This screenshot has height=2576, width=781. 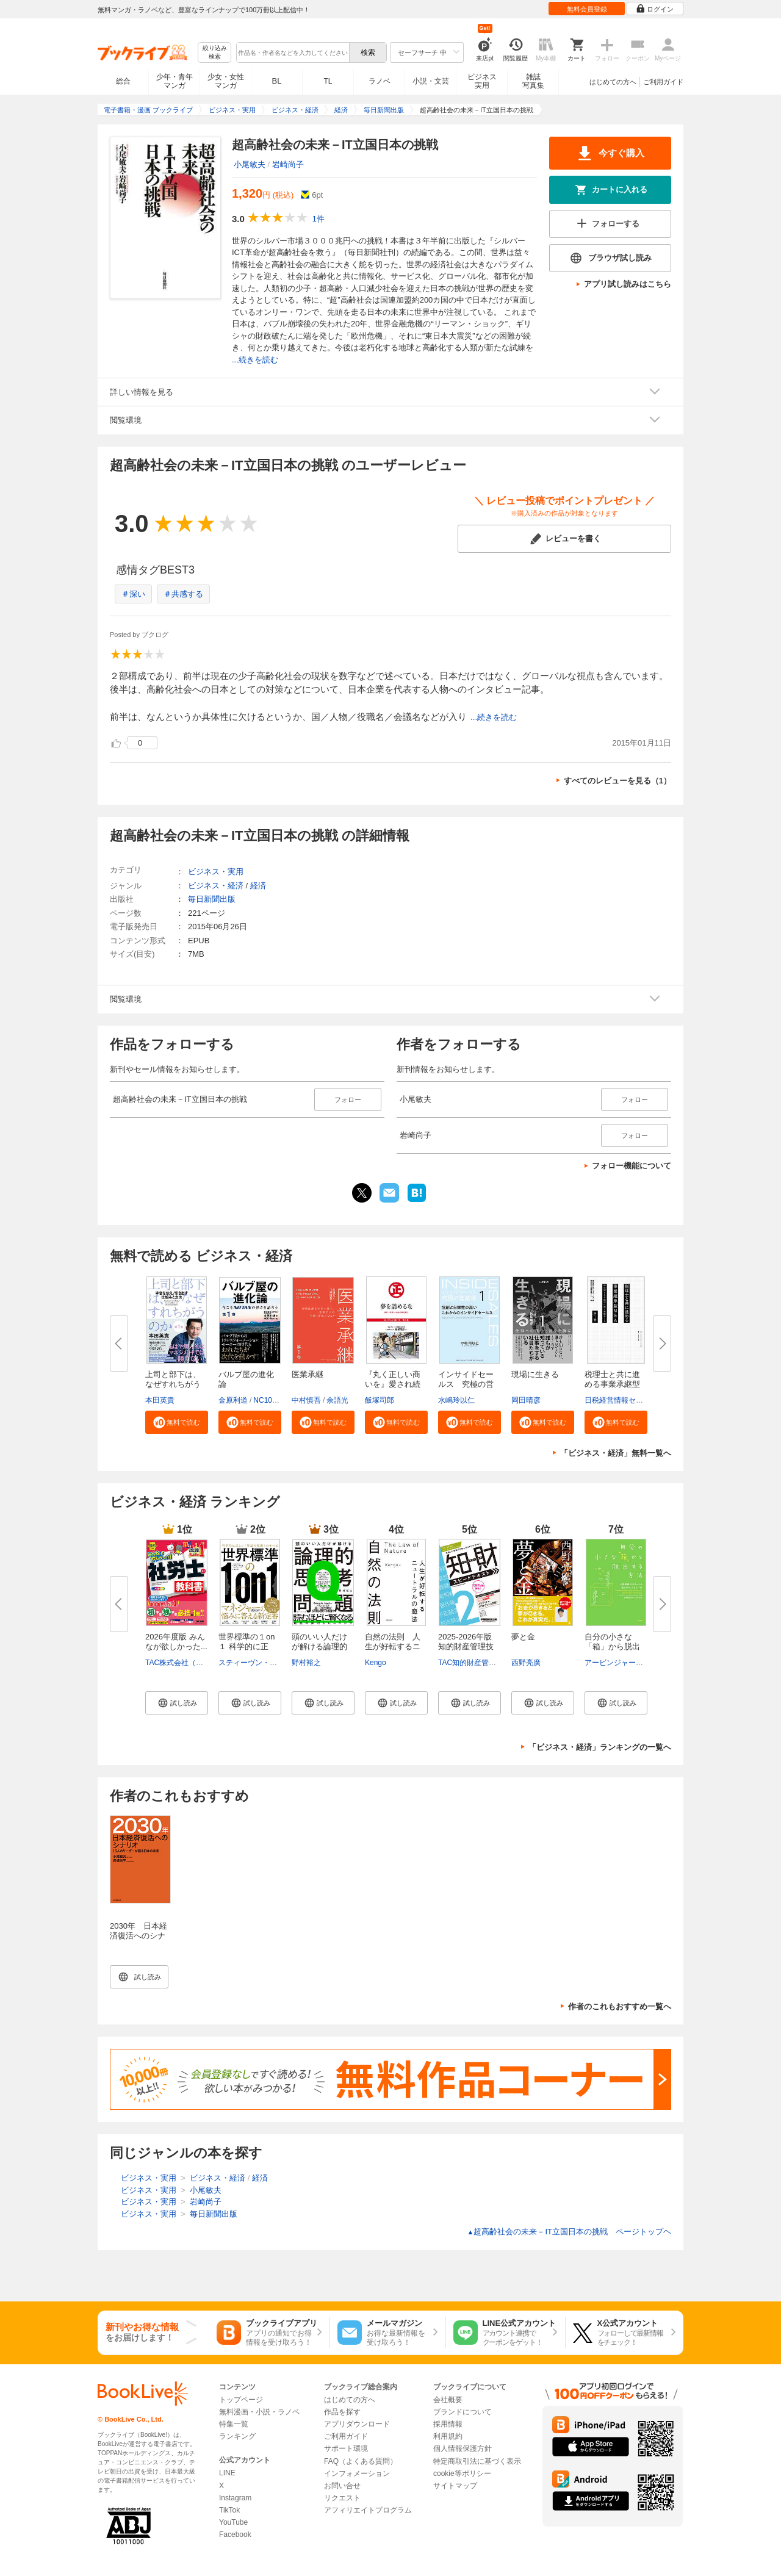 I want to click on LINE, so click(x=227, y=2473).